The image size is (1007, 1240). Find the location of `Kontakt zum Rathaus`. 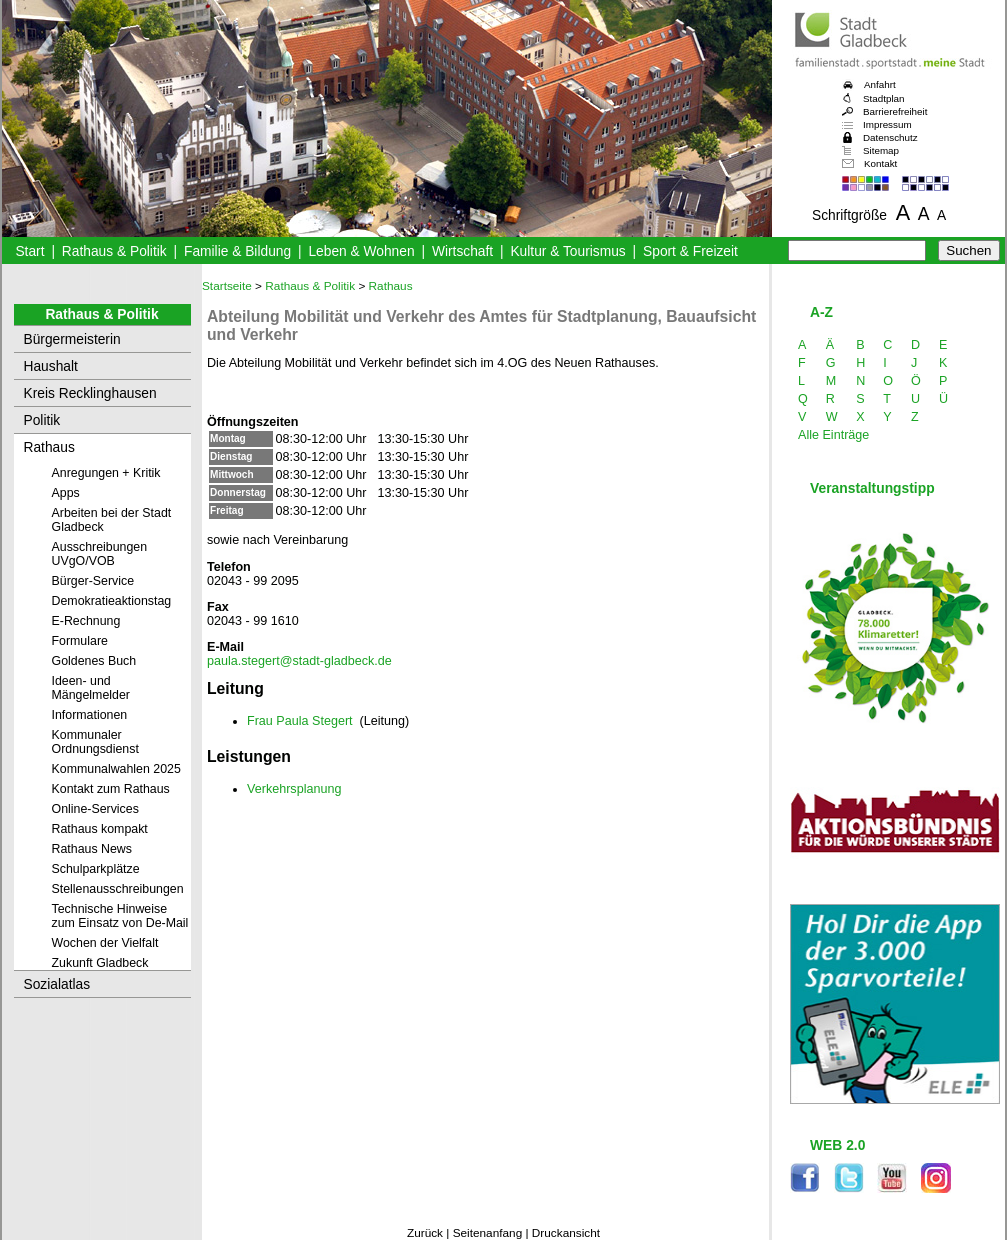

Kontakt zum Rathaus is located at coordinates (111, 789).